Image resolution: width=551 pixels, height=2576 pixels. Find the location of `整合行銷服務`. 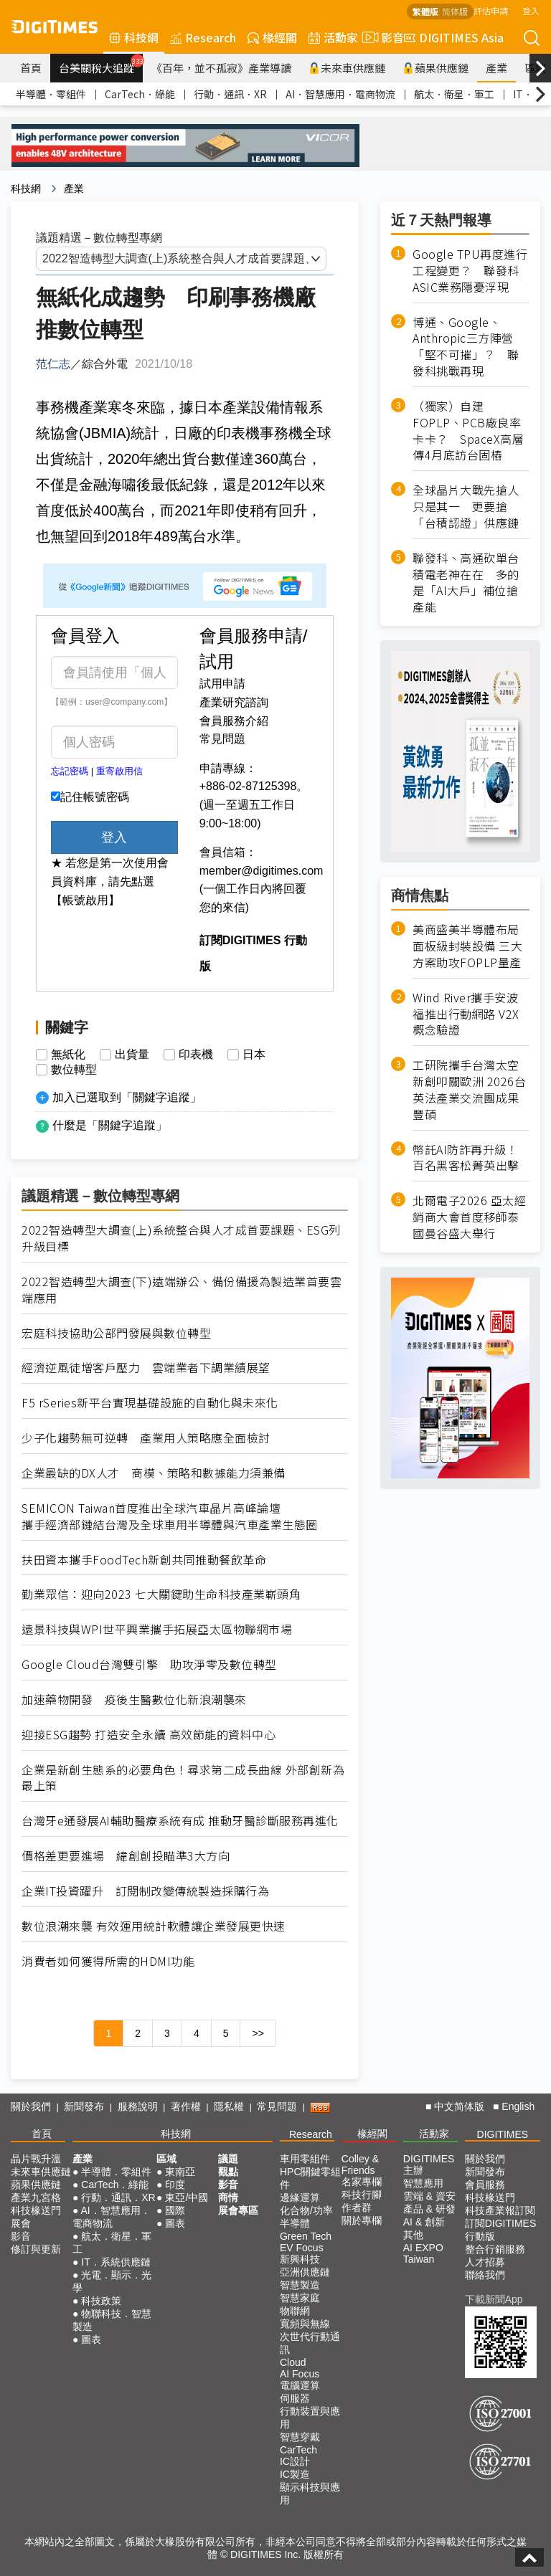

整合行銷服務 is located at coordinates (495, 2249).